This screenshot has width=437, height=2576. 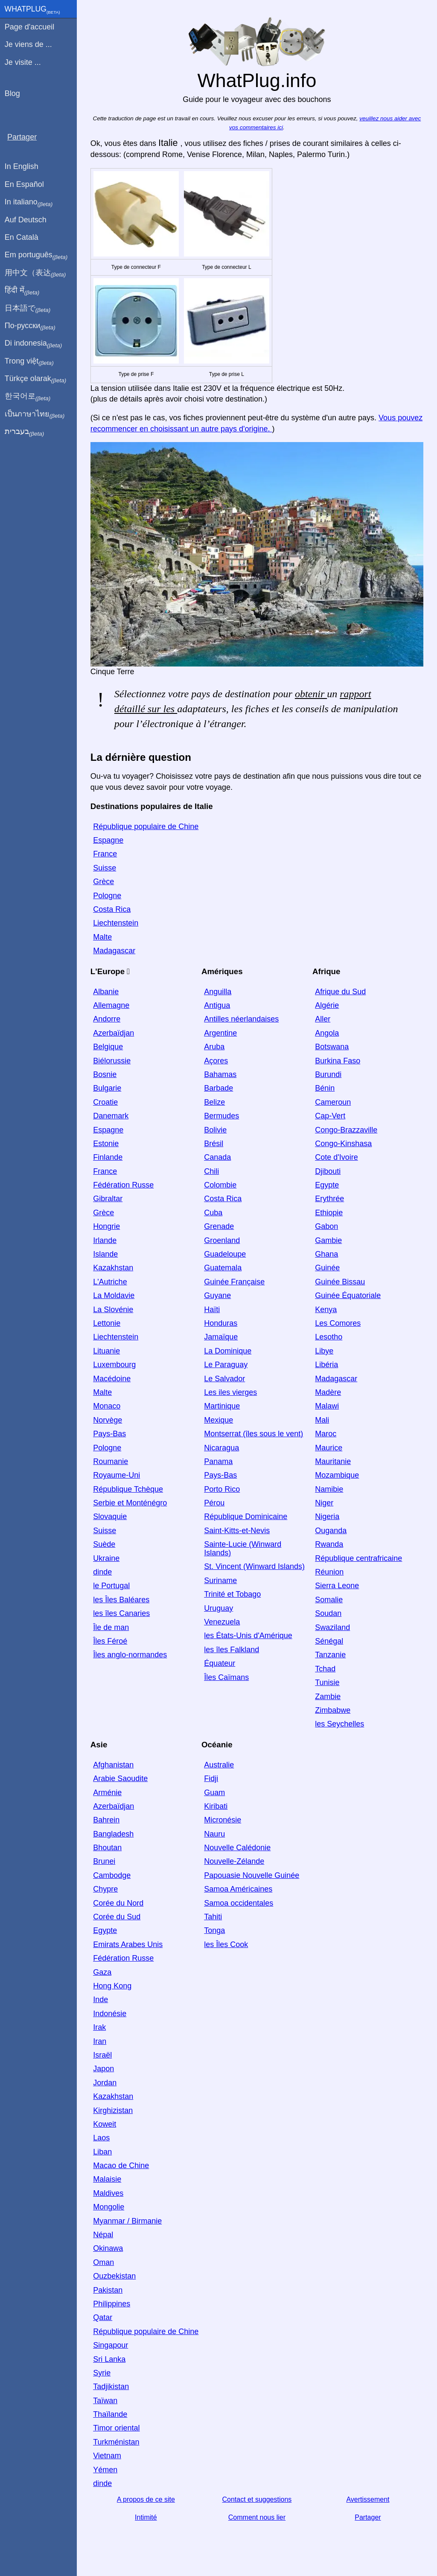 What do you see at coordinates (214, 1503) in the screenshot?
I see `Pérou` at bounding box center [214, 1503].